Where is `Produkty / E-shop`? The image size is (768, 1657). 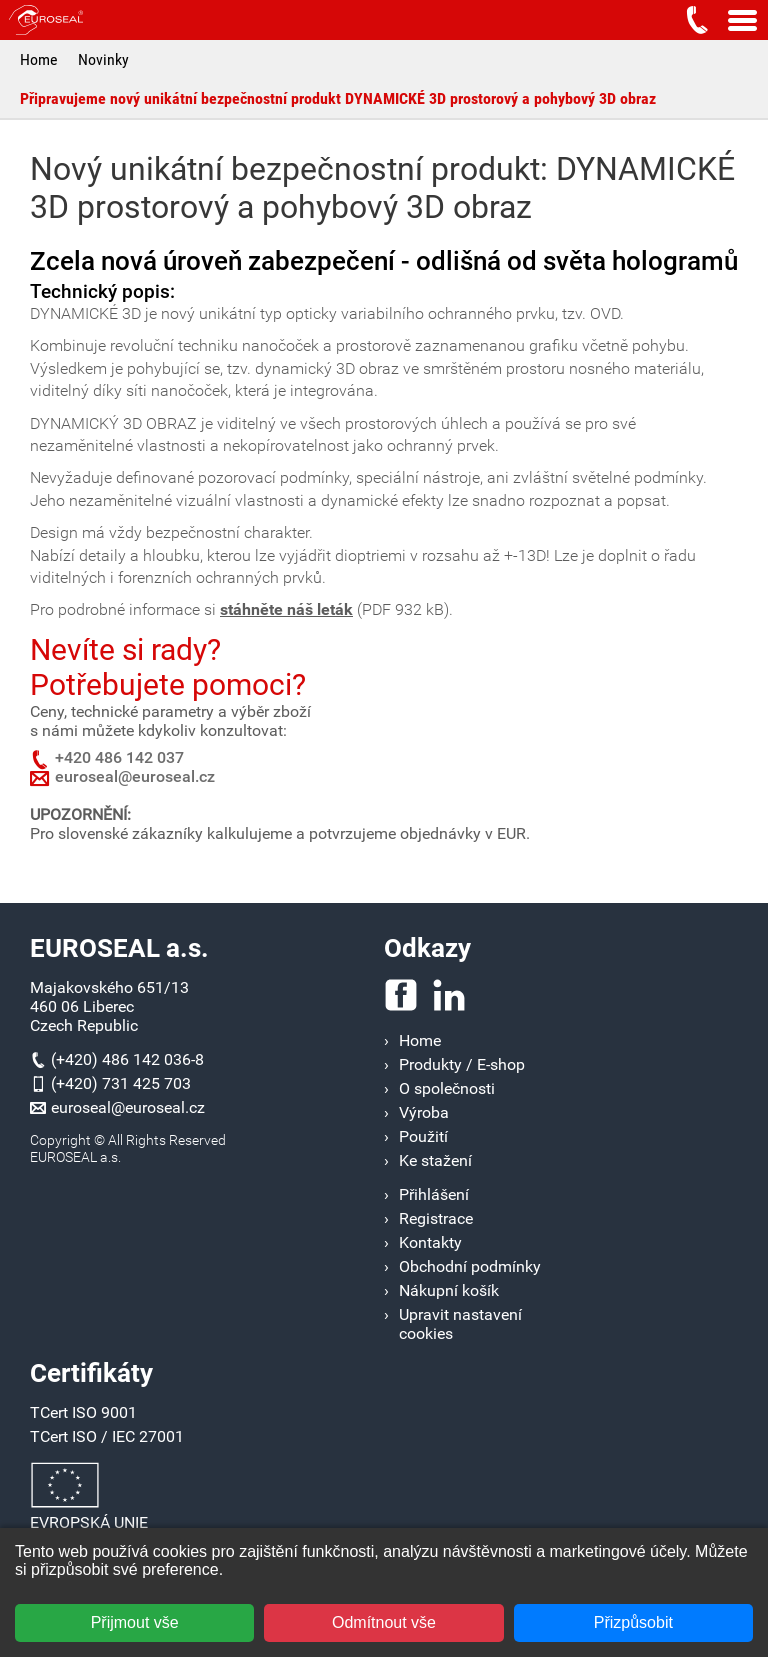 Produkty / E-shop is located at coordinates (462, 1064).